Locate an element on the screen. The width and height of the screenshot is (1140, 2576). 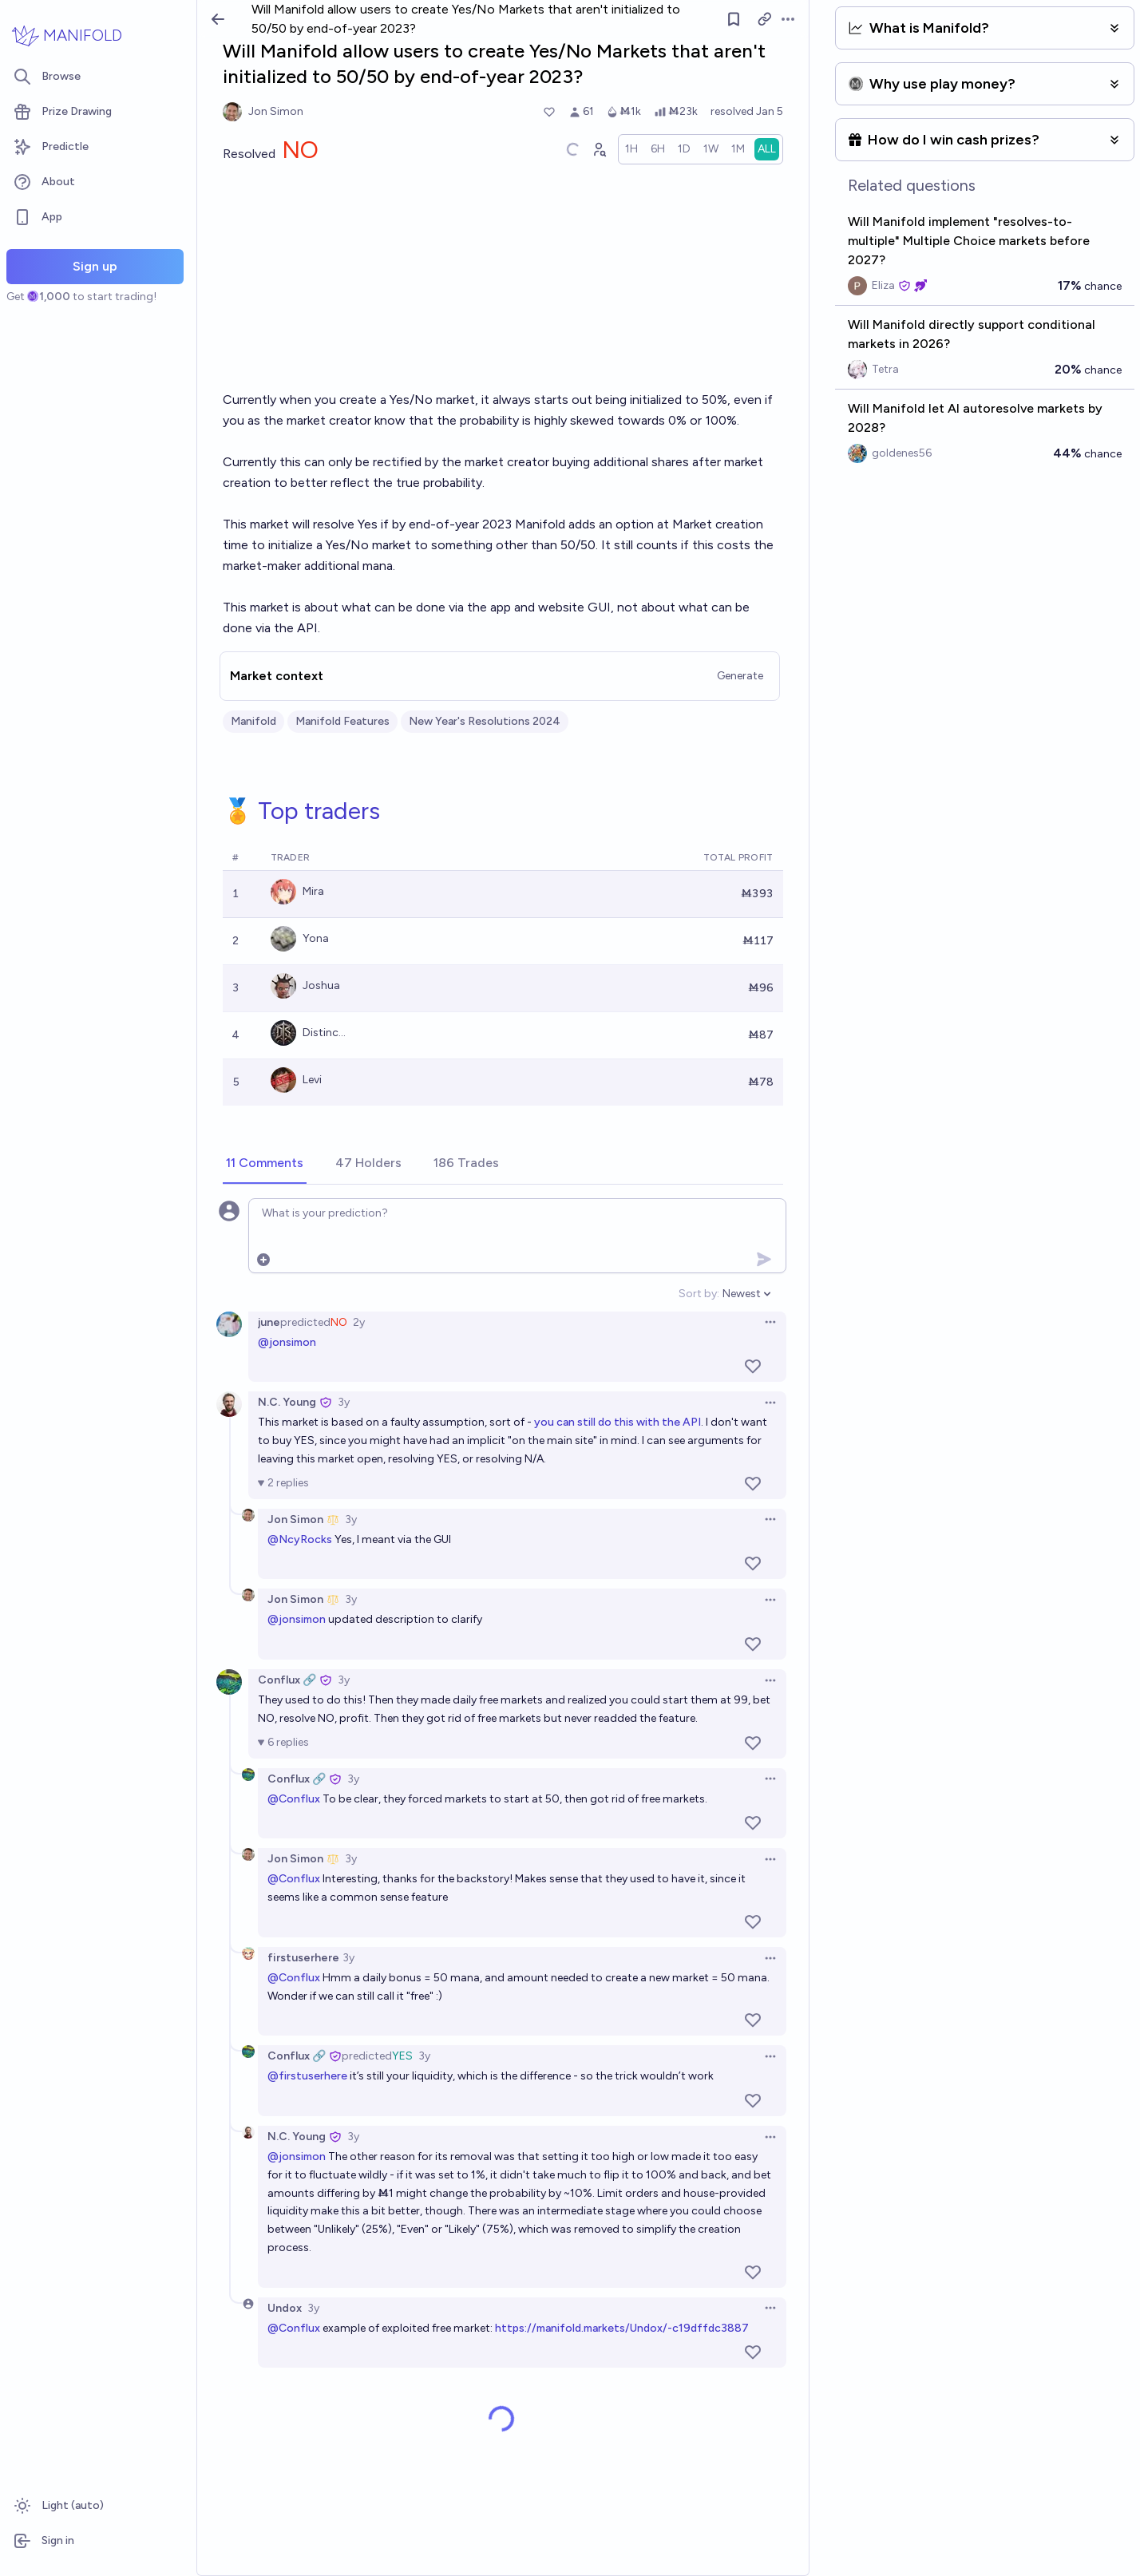
@Conflux is located at coordinates (293, 1799).